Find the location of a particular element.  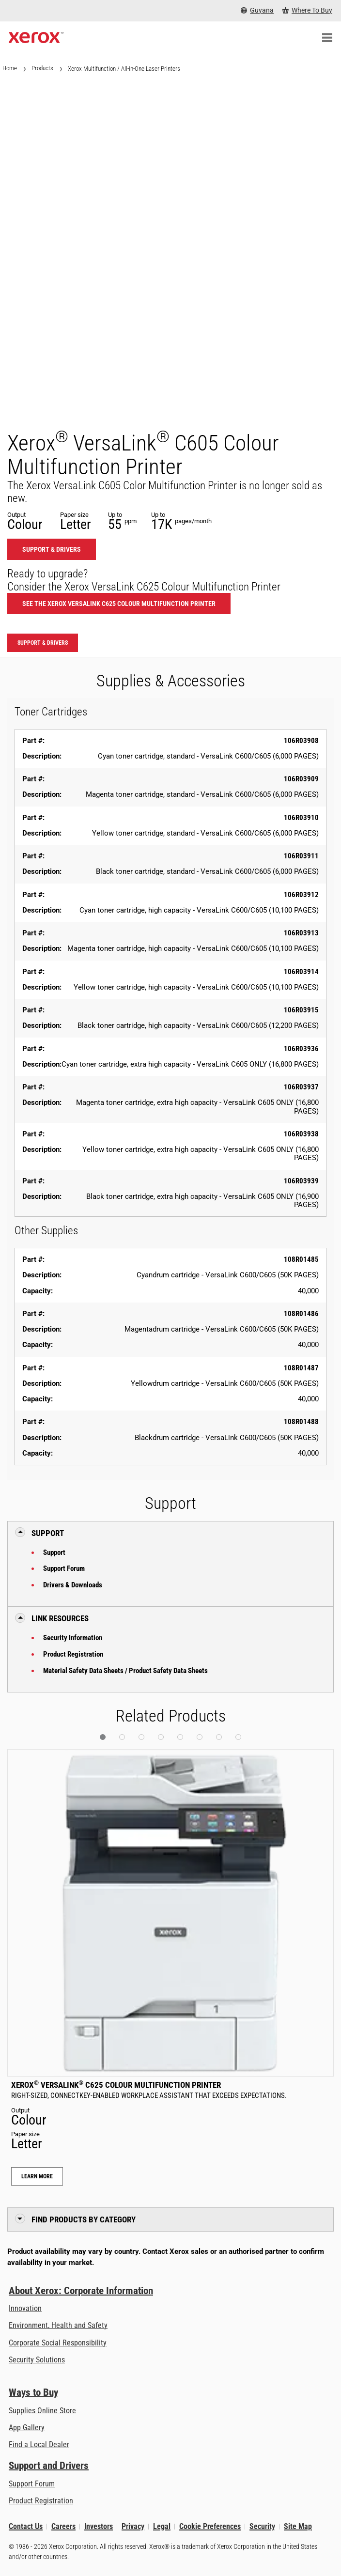

106R03908 is located at coordinates (301, 740).